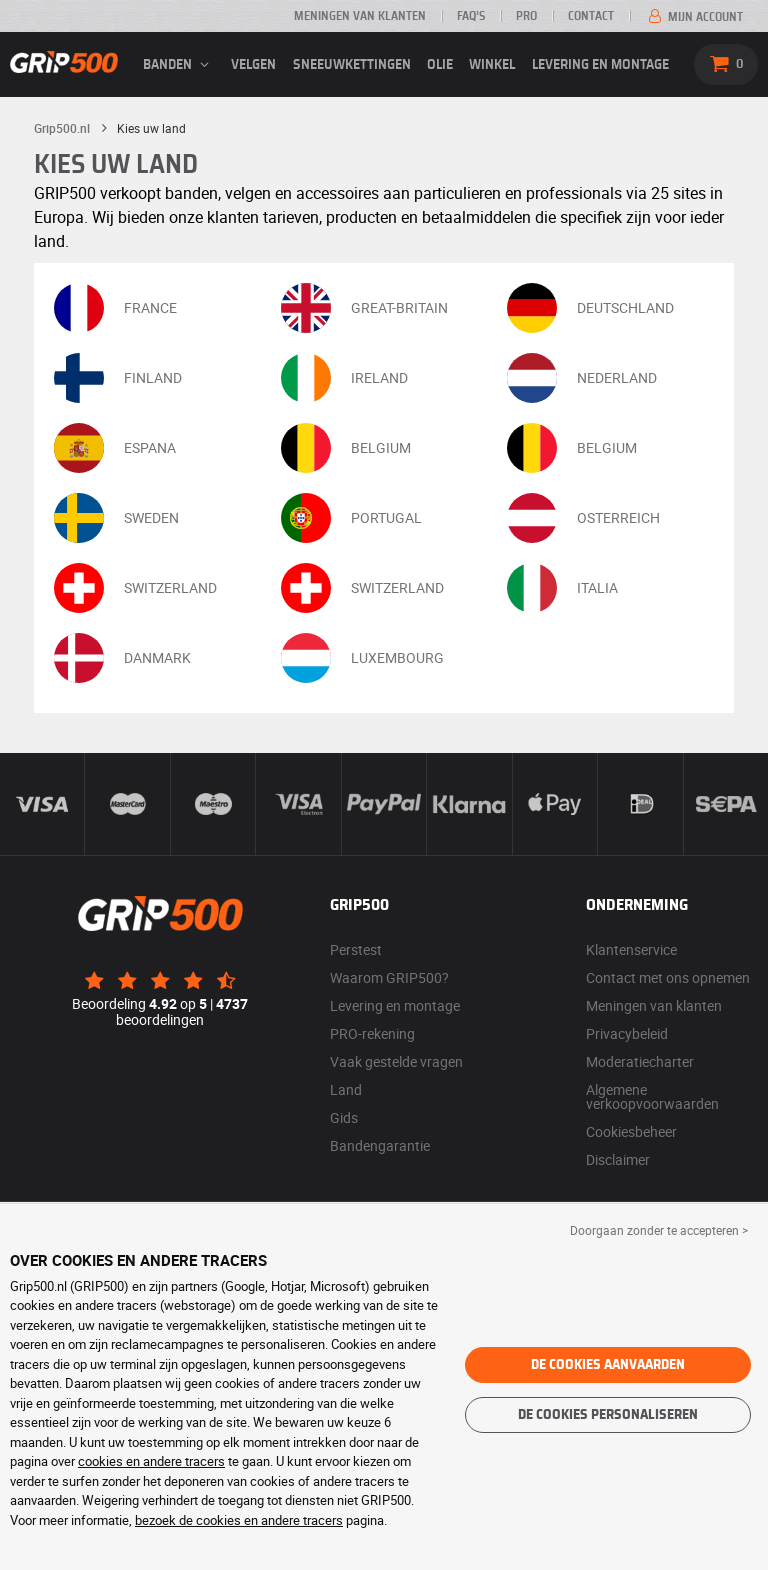  Describe the element at coordinates (179, 65) in the screenshot. I see `banden [button]` at that location.